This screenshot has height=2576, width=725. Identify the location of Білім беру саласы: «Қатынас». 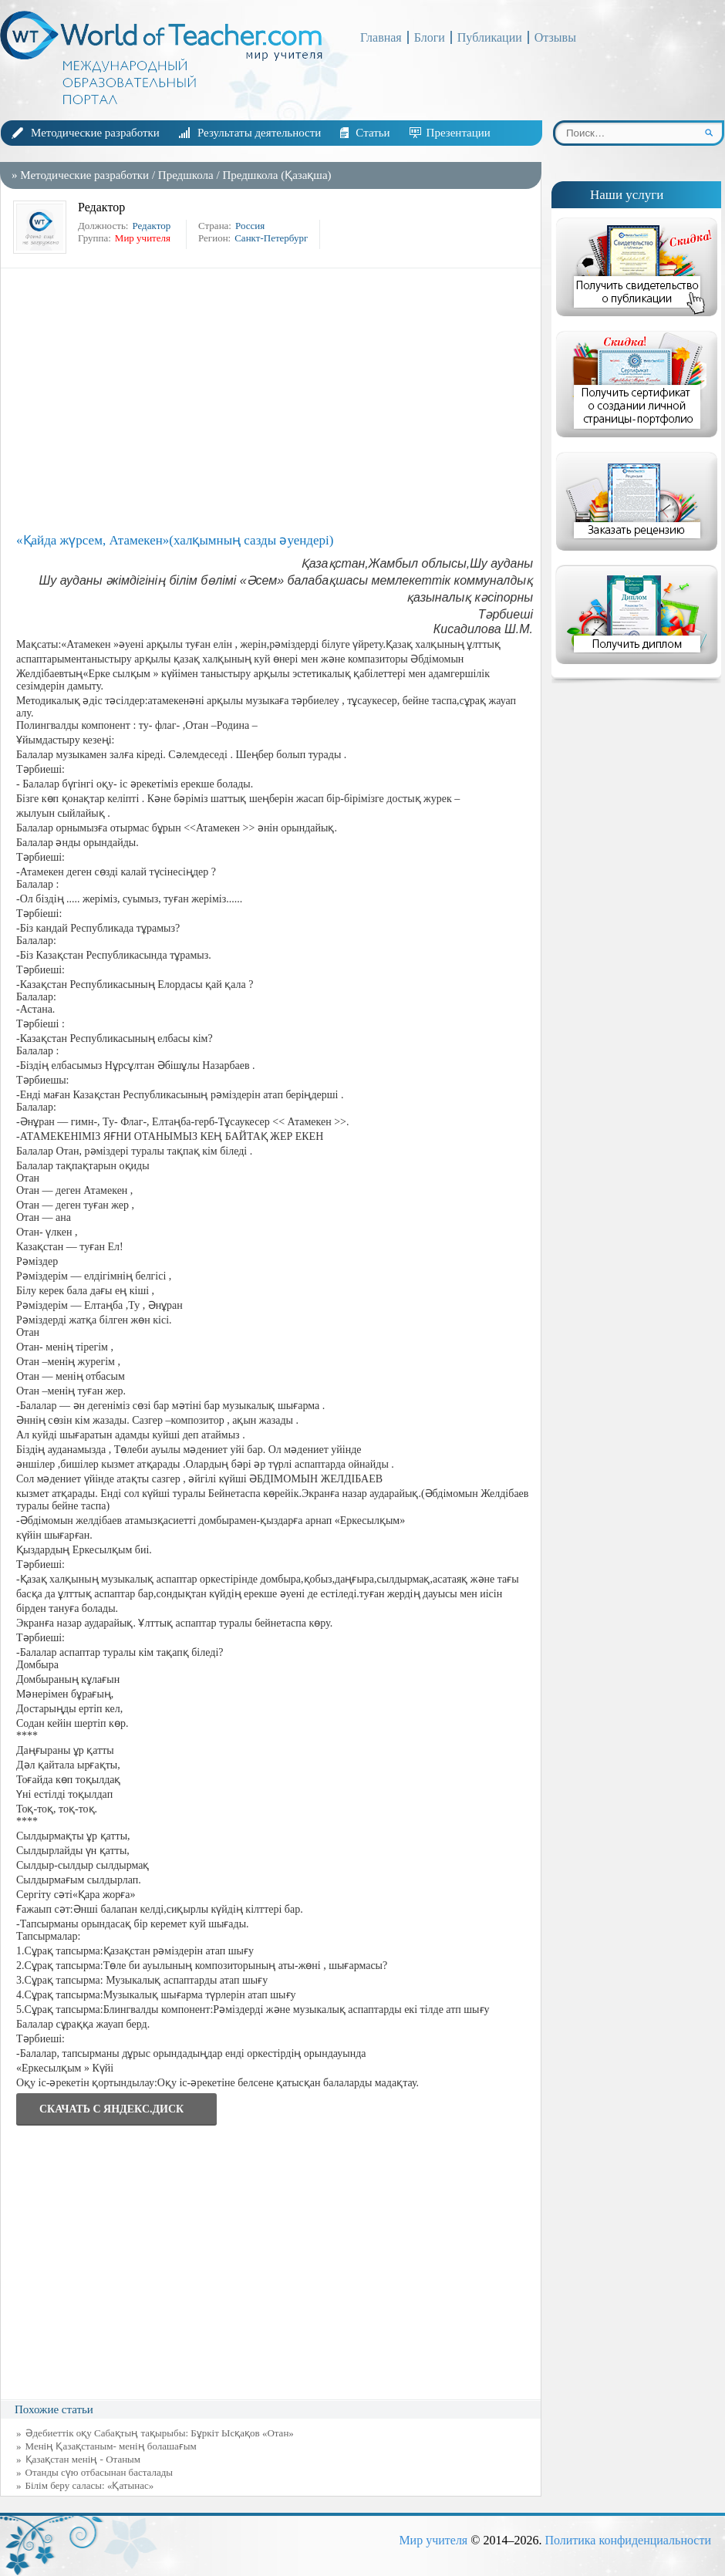
(89, 2485).